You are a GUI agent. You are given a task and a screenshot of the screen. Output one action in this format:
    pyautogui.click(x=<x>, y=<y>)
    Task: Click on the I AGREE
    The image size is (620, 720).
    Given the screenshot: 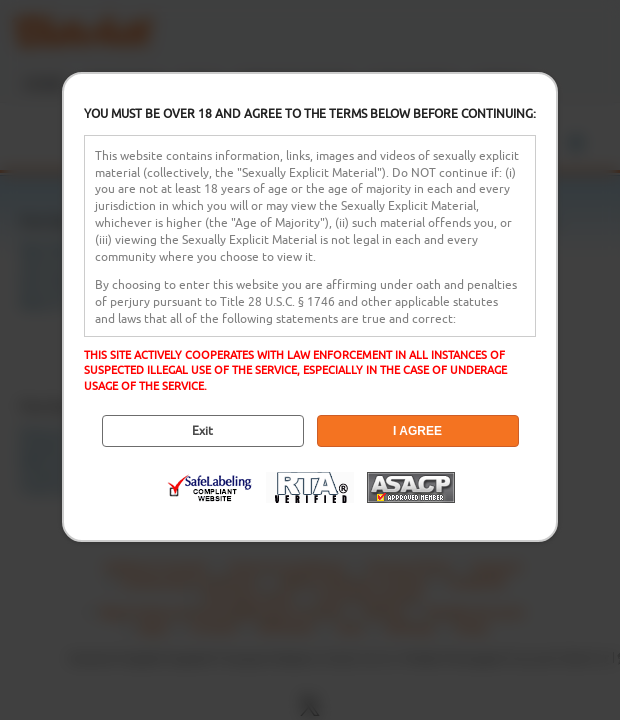 What is the action you would take?
    pyautogui.click(x=417, y=431)
    